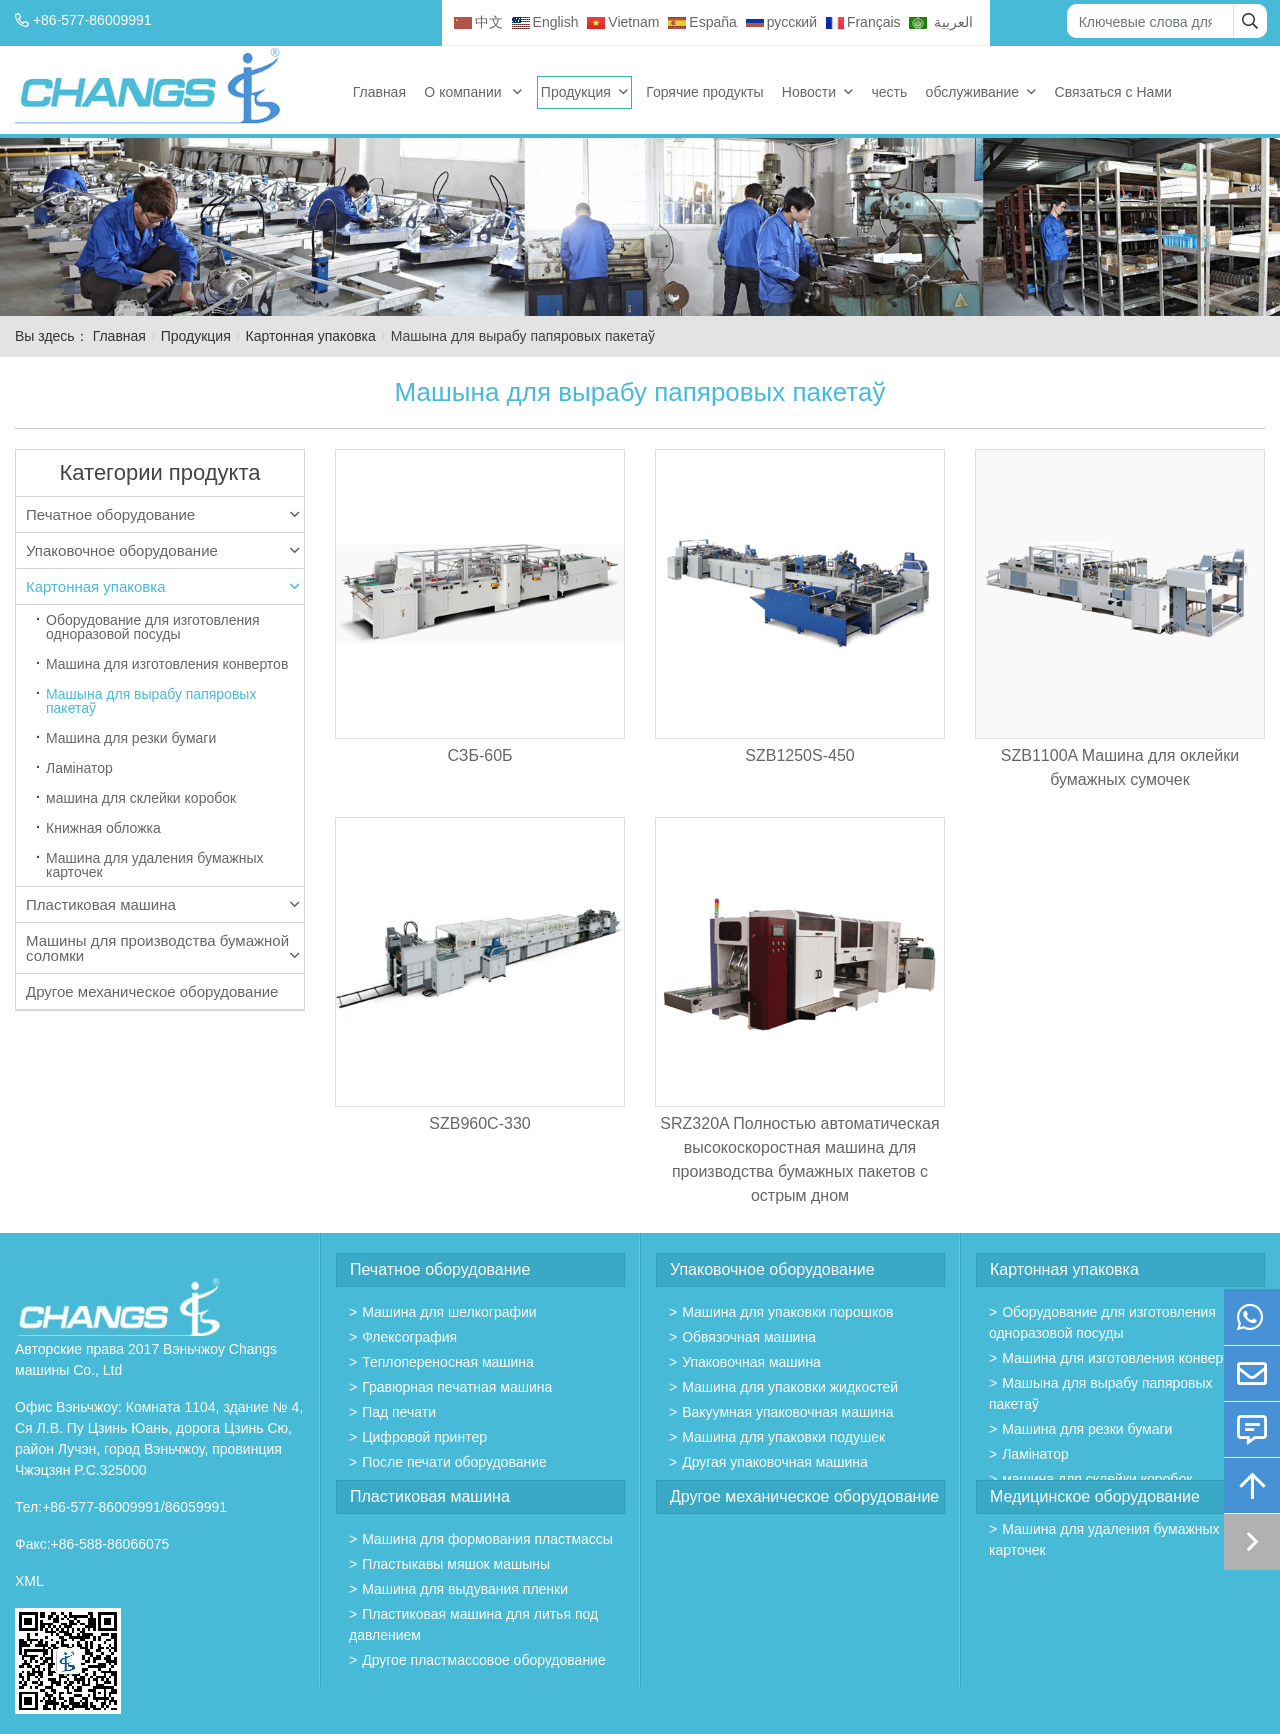 The width and height of the screenshot is (1280, 1734). I want to click on Главная, so click(379, 92).